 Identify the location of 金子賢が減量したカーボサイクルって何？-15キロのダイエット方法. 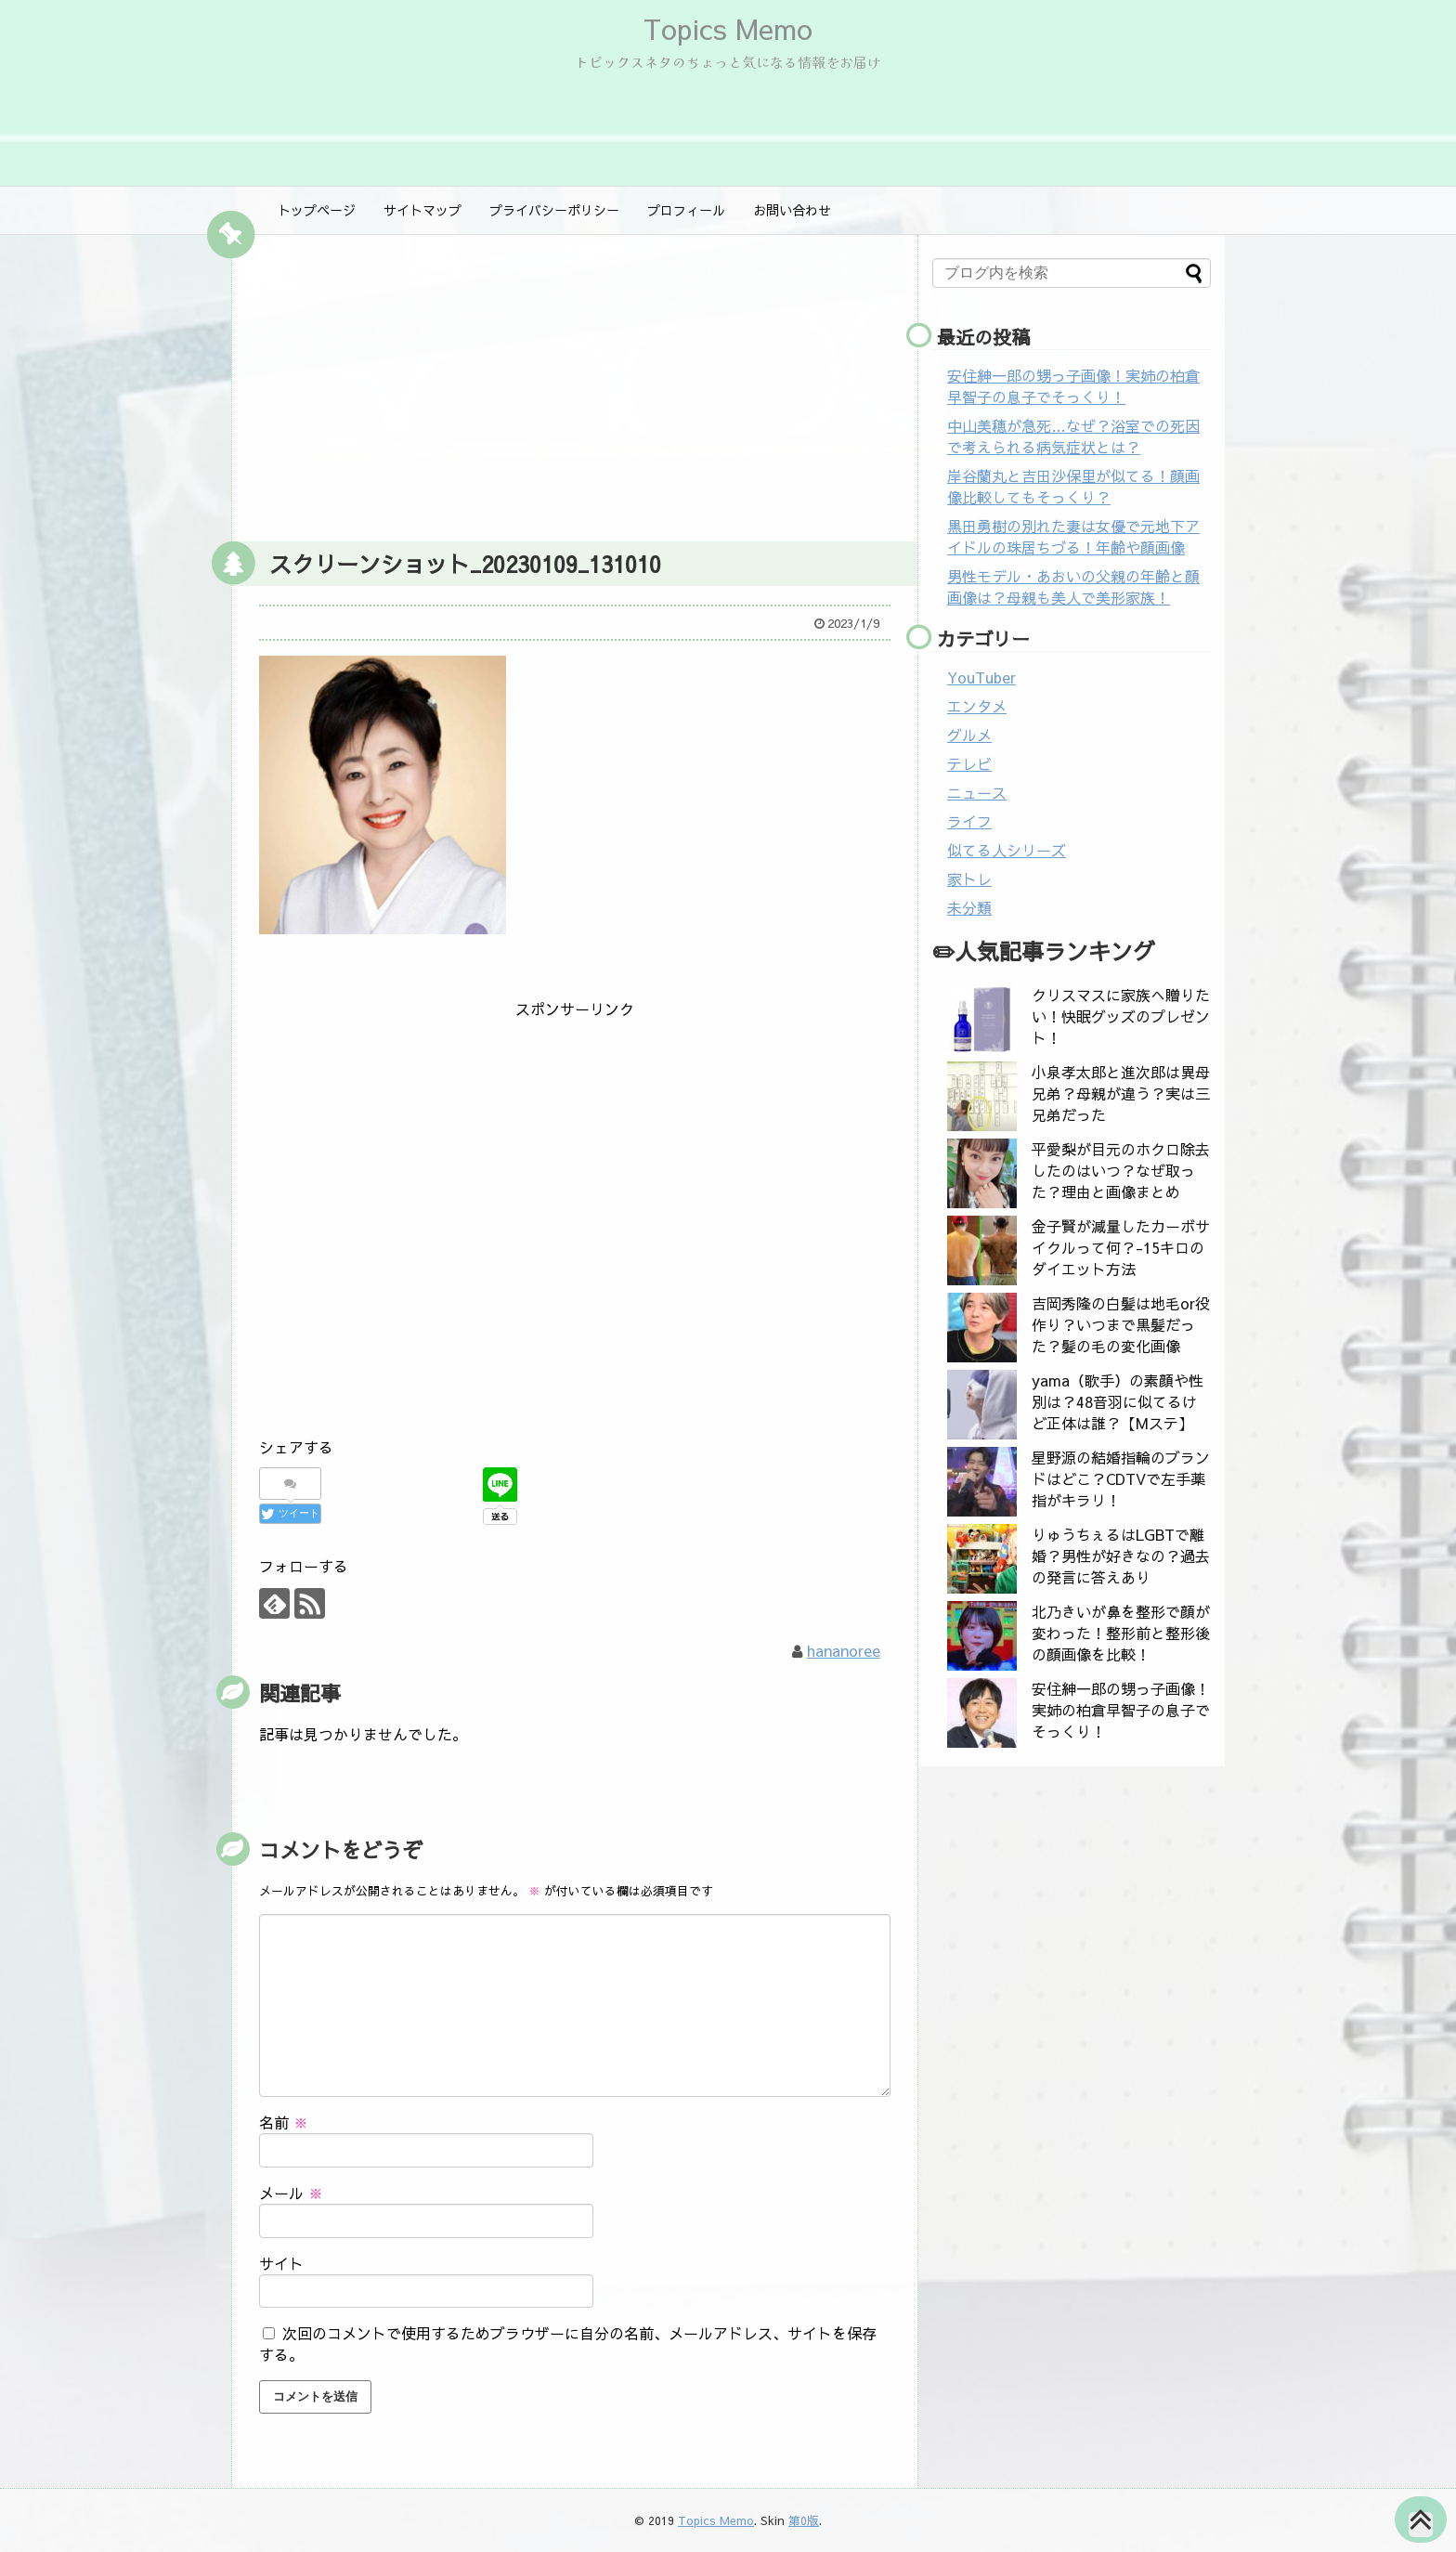
(1121, 1247).